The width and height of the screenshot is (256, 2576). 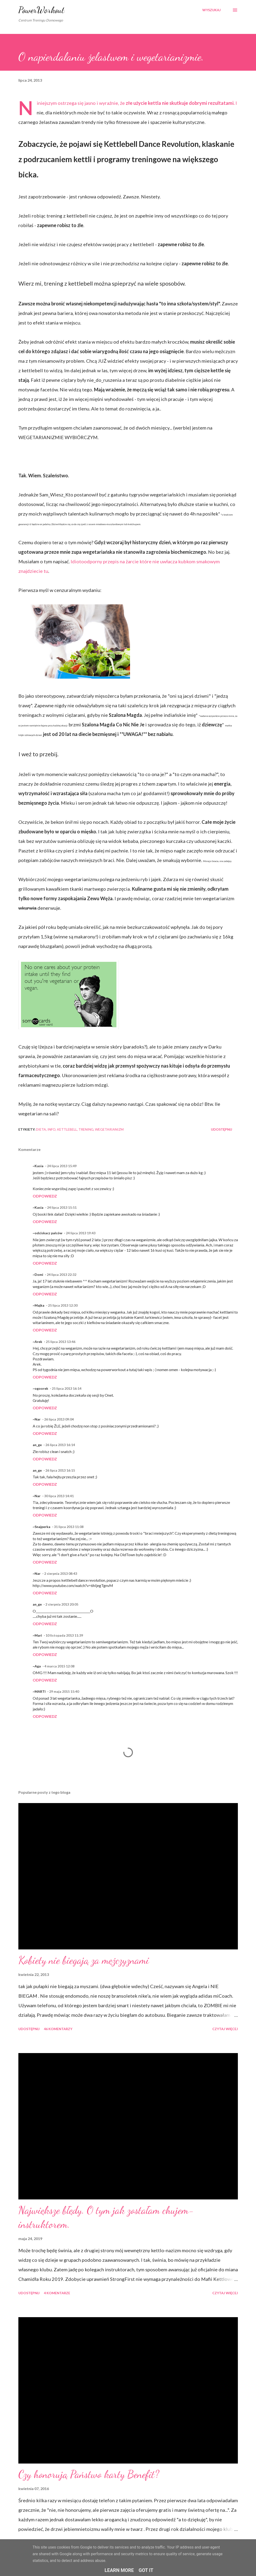 What do you see at coordinates (119, 2570) in the screenshot?
I see `Learn More` at bounding box center [119, 2570].